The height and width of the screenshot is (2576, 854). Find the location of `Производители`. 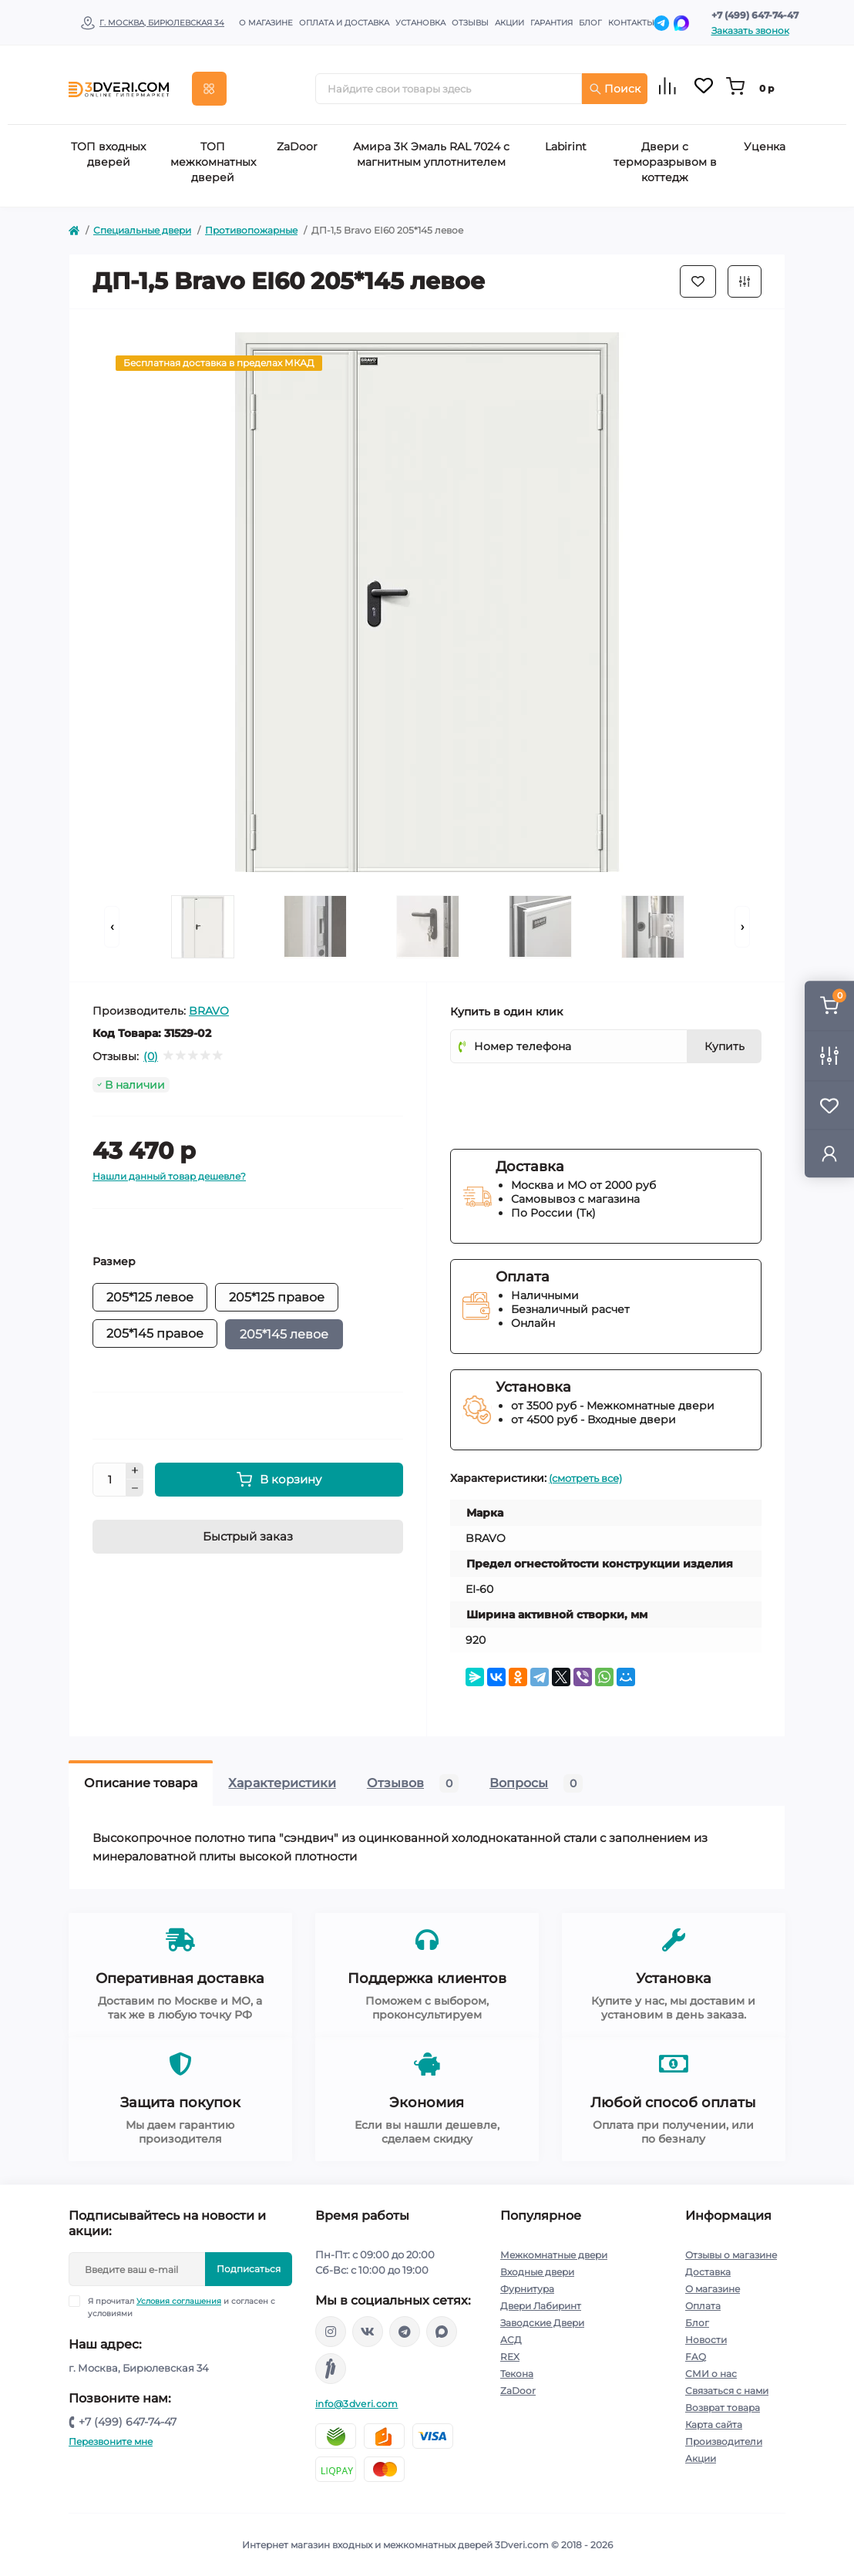

Производители is located at coordinates (723, 2441).